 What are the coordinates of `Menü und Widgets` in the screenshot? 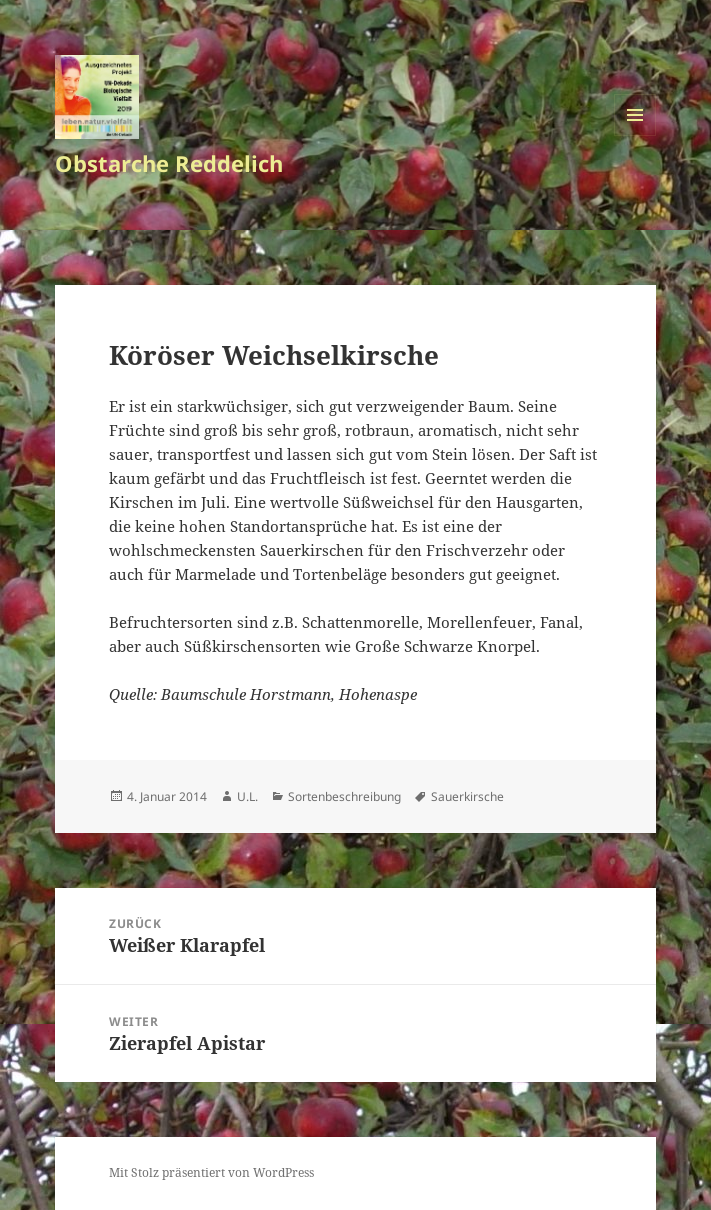 It's located at (635, 135).